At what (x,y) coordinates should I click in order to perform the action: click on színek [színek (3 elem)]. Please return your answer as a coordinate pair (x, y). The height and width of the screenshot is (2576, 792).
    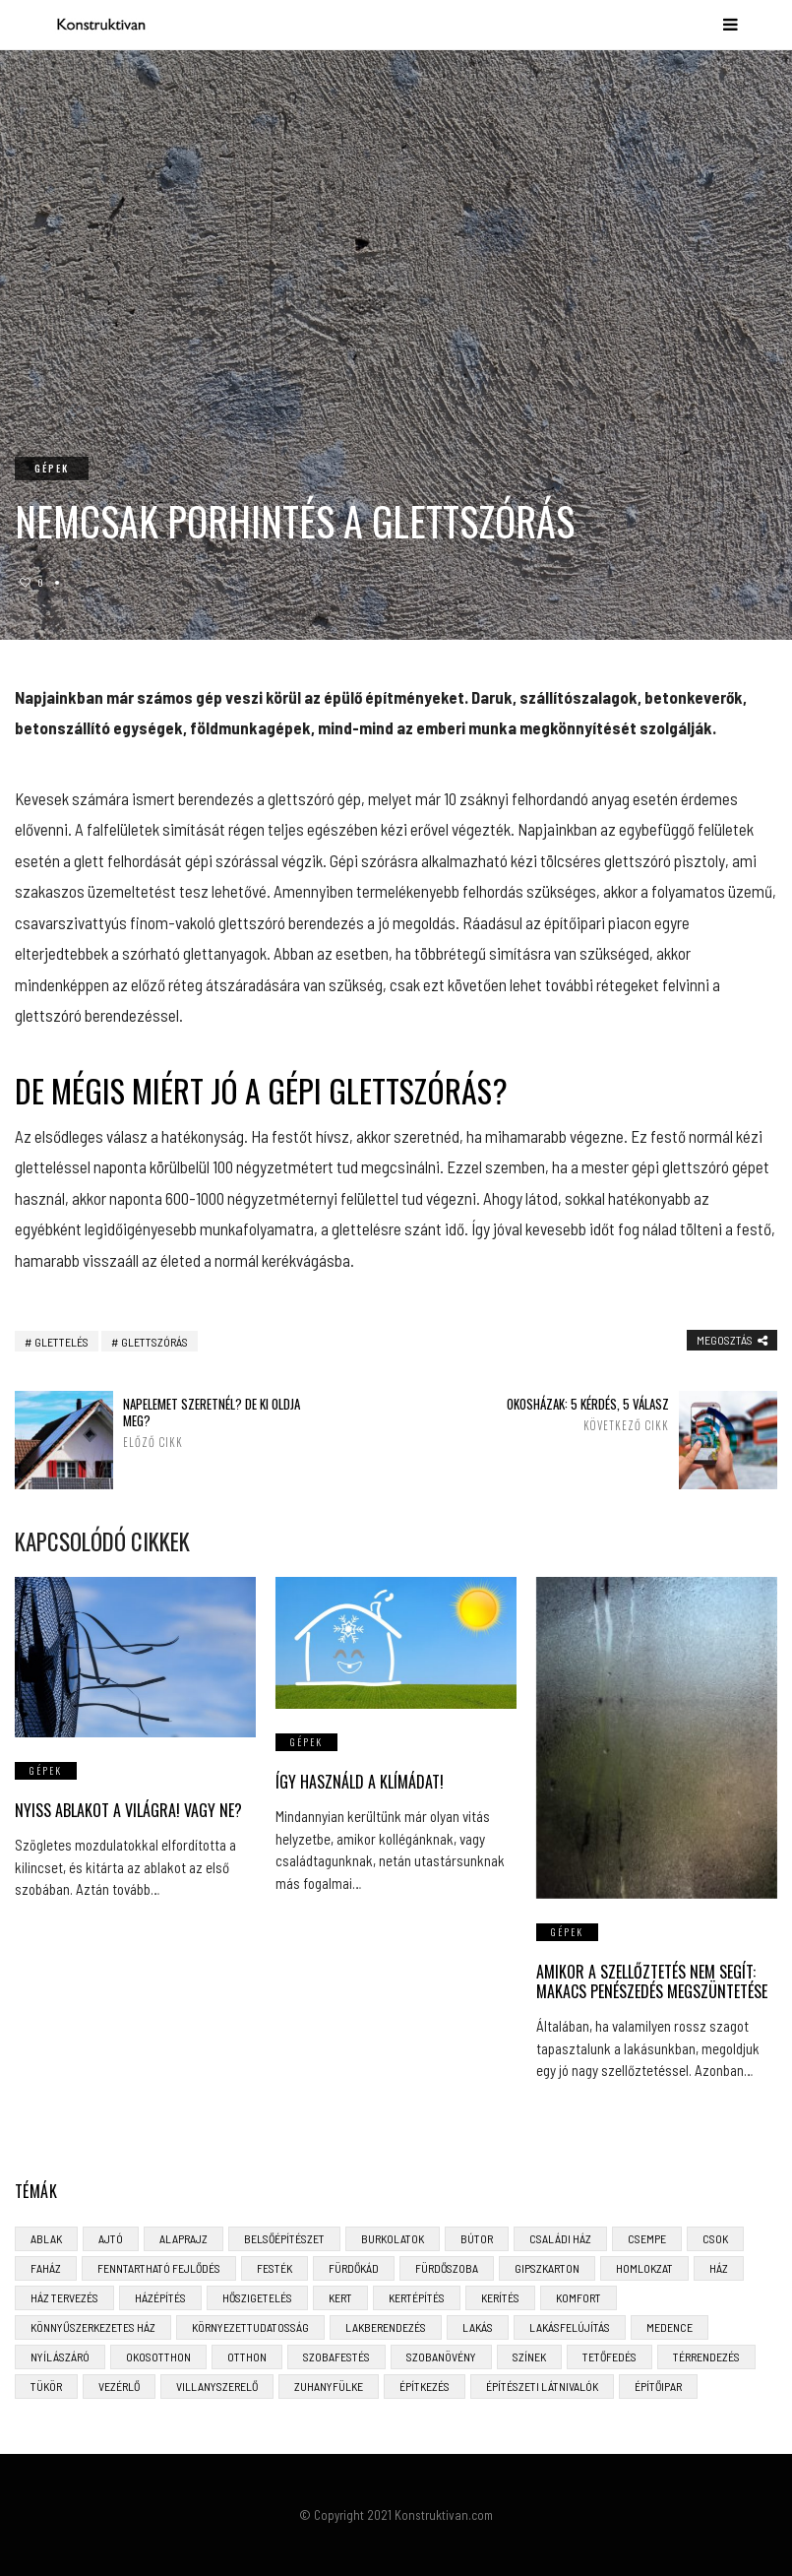
    Looking at the image, I should click on (529, 2356).